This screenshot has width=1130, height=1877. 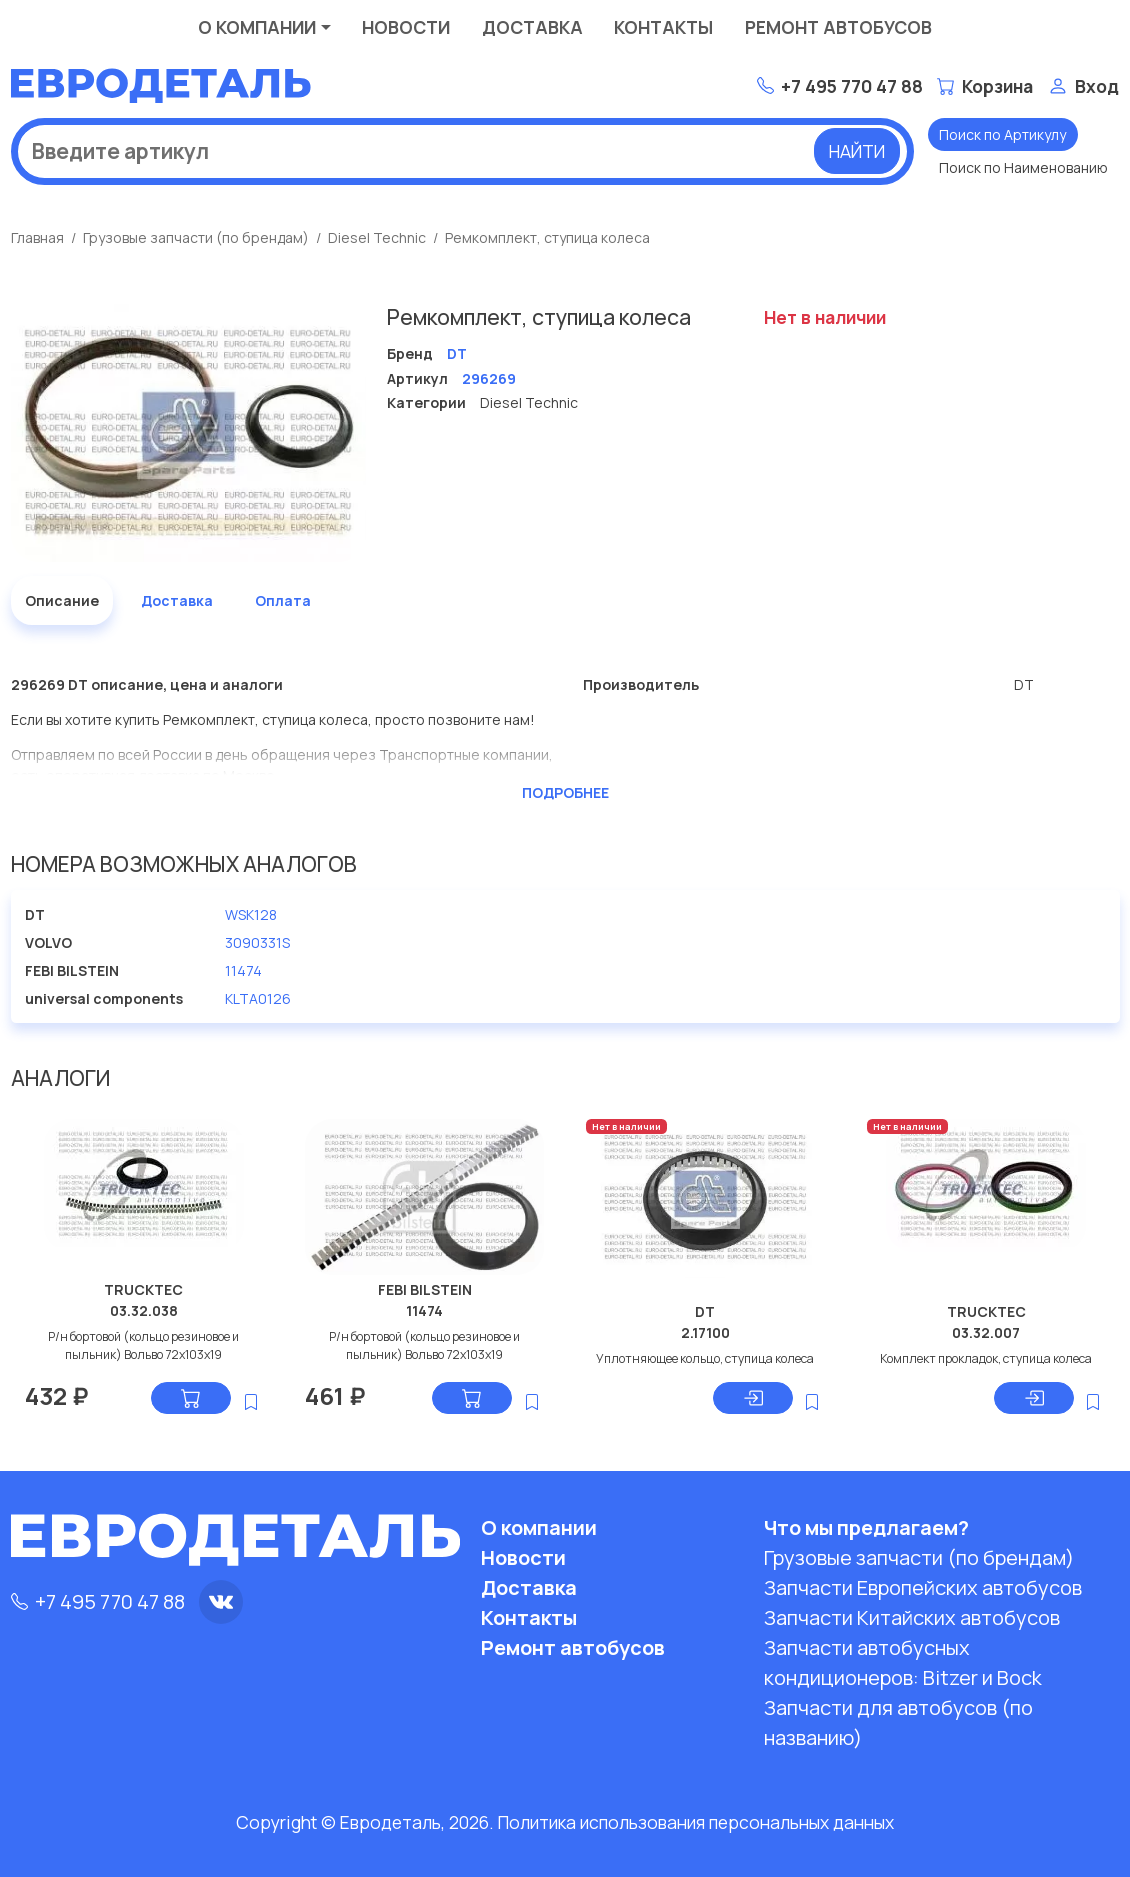 What do you see at coordinates (144, 1310) in the screenshot?
I see `03.32.038` at bounding box center [144, 1310].